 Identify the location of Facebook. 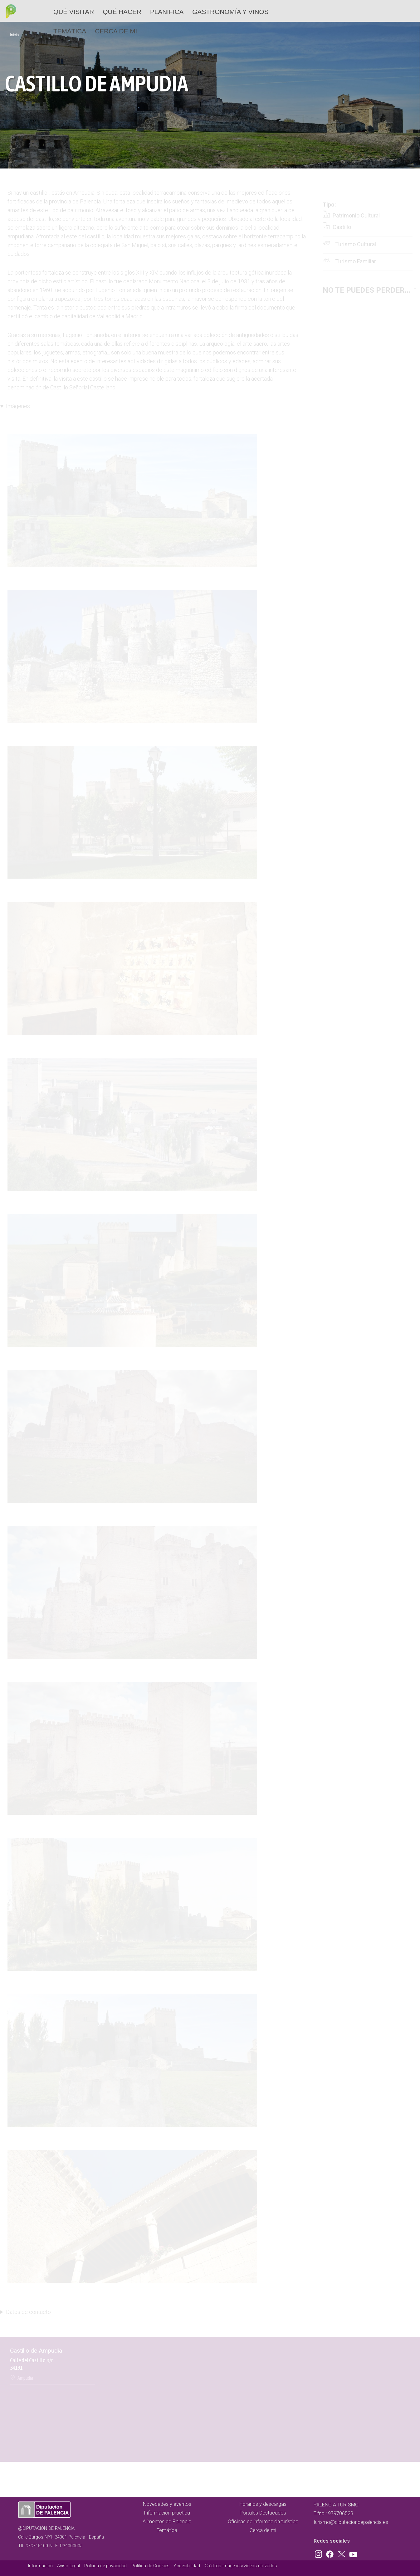
(331, 2553).